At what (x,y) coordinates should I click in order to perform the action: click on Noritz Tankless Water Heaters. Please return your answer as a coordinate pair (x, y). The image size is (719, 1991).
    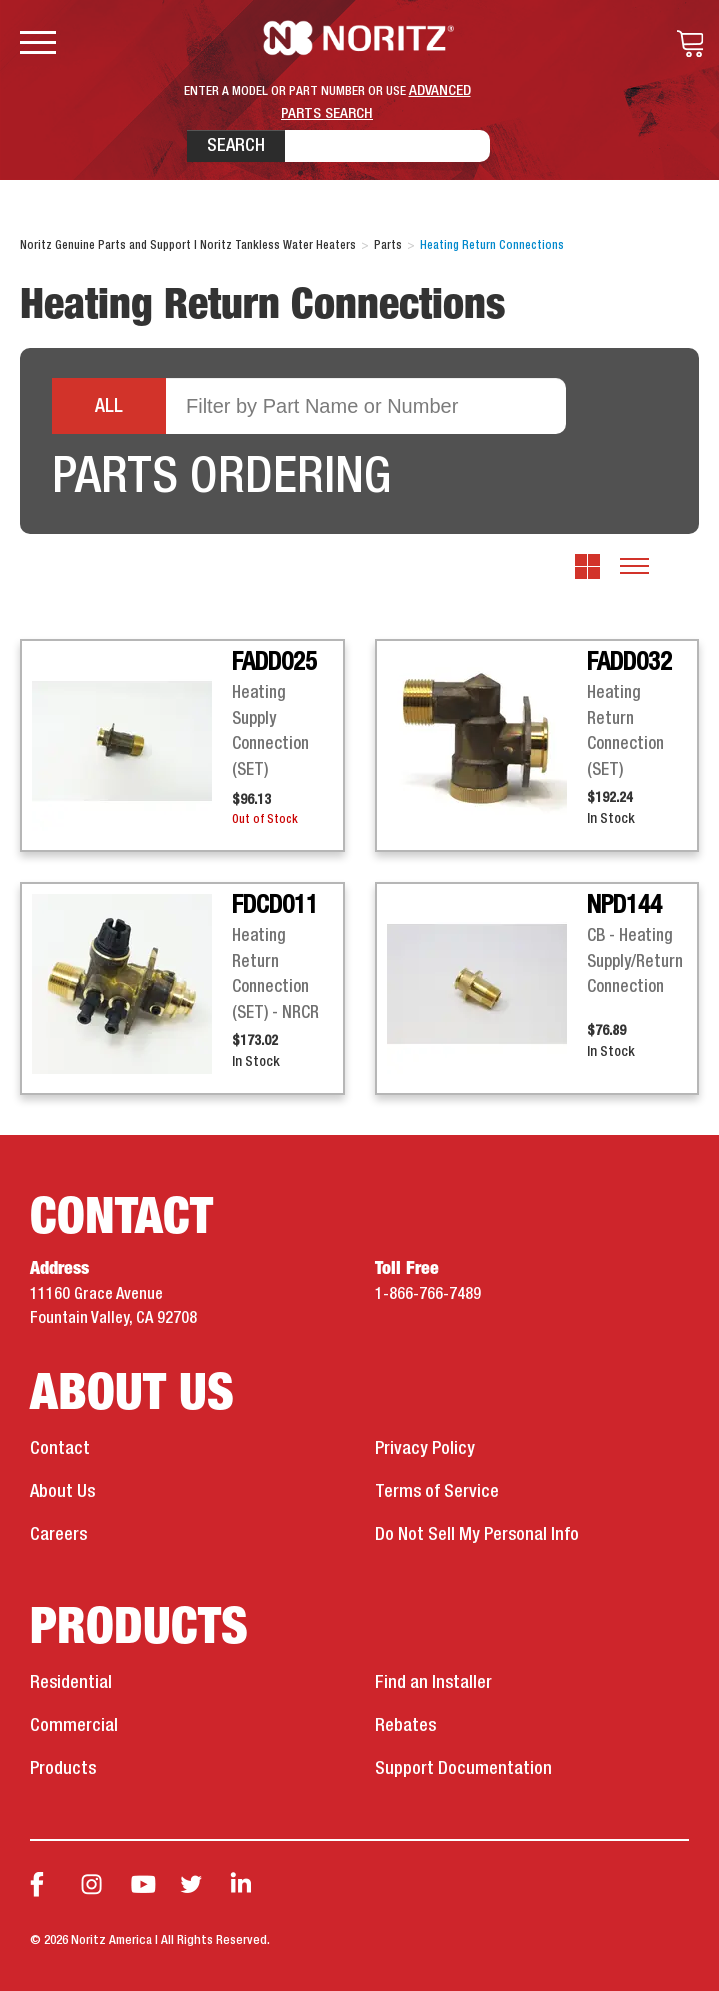
    Looking at the image, I should click on (359, 38).